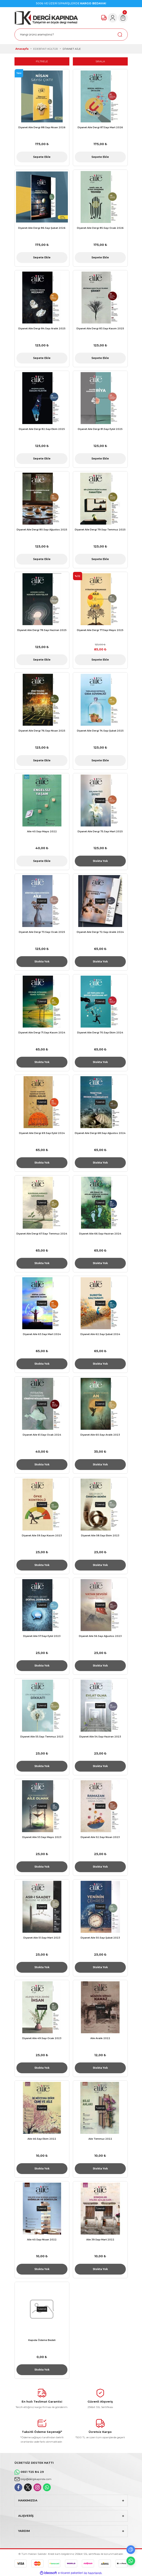  What do you see at coordinates (100, 730) in the screenshot?
I see `Diyanet Aile Dergi 74.Sayı Şubat 2025` at bounding box center [100, 730].